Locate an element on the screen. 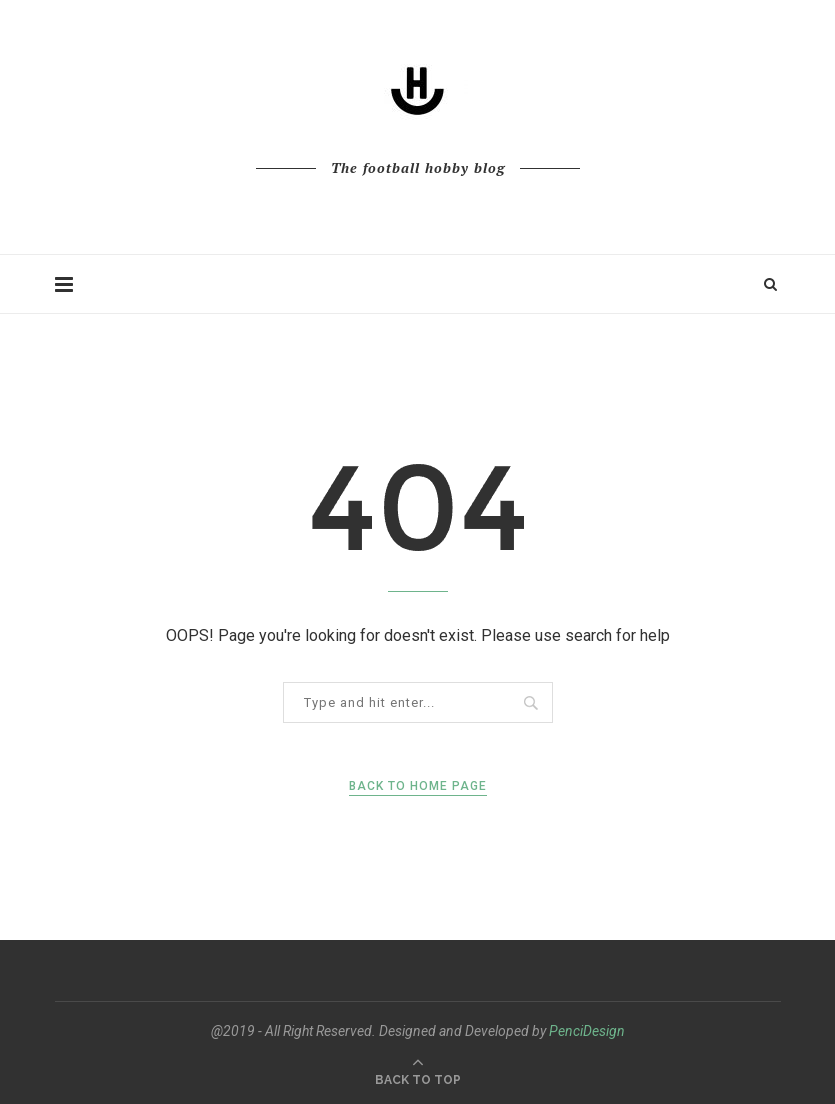  Back to Home Page is located at coordinates (418, 786).